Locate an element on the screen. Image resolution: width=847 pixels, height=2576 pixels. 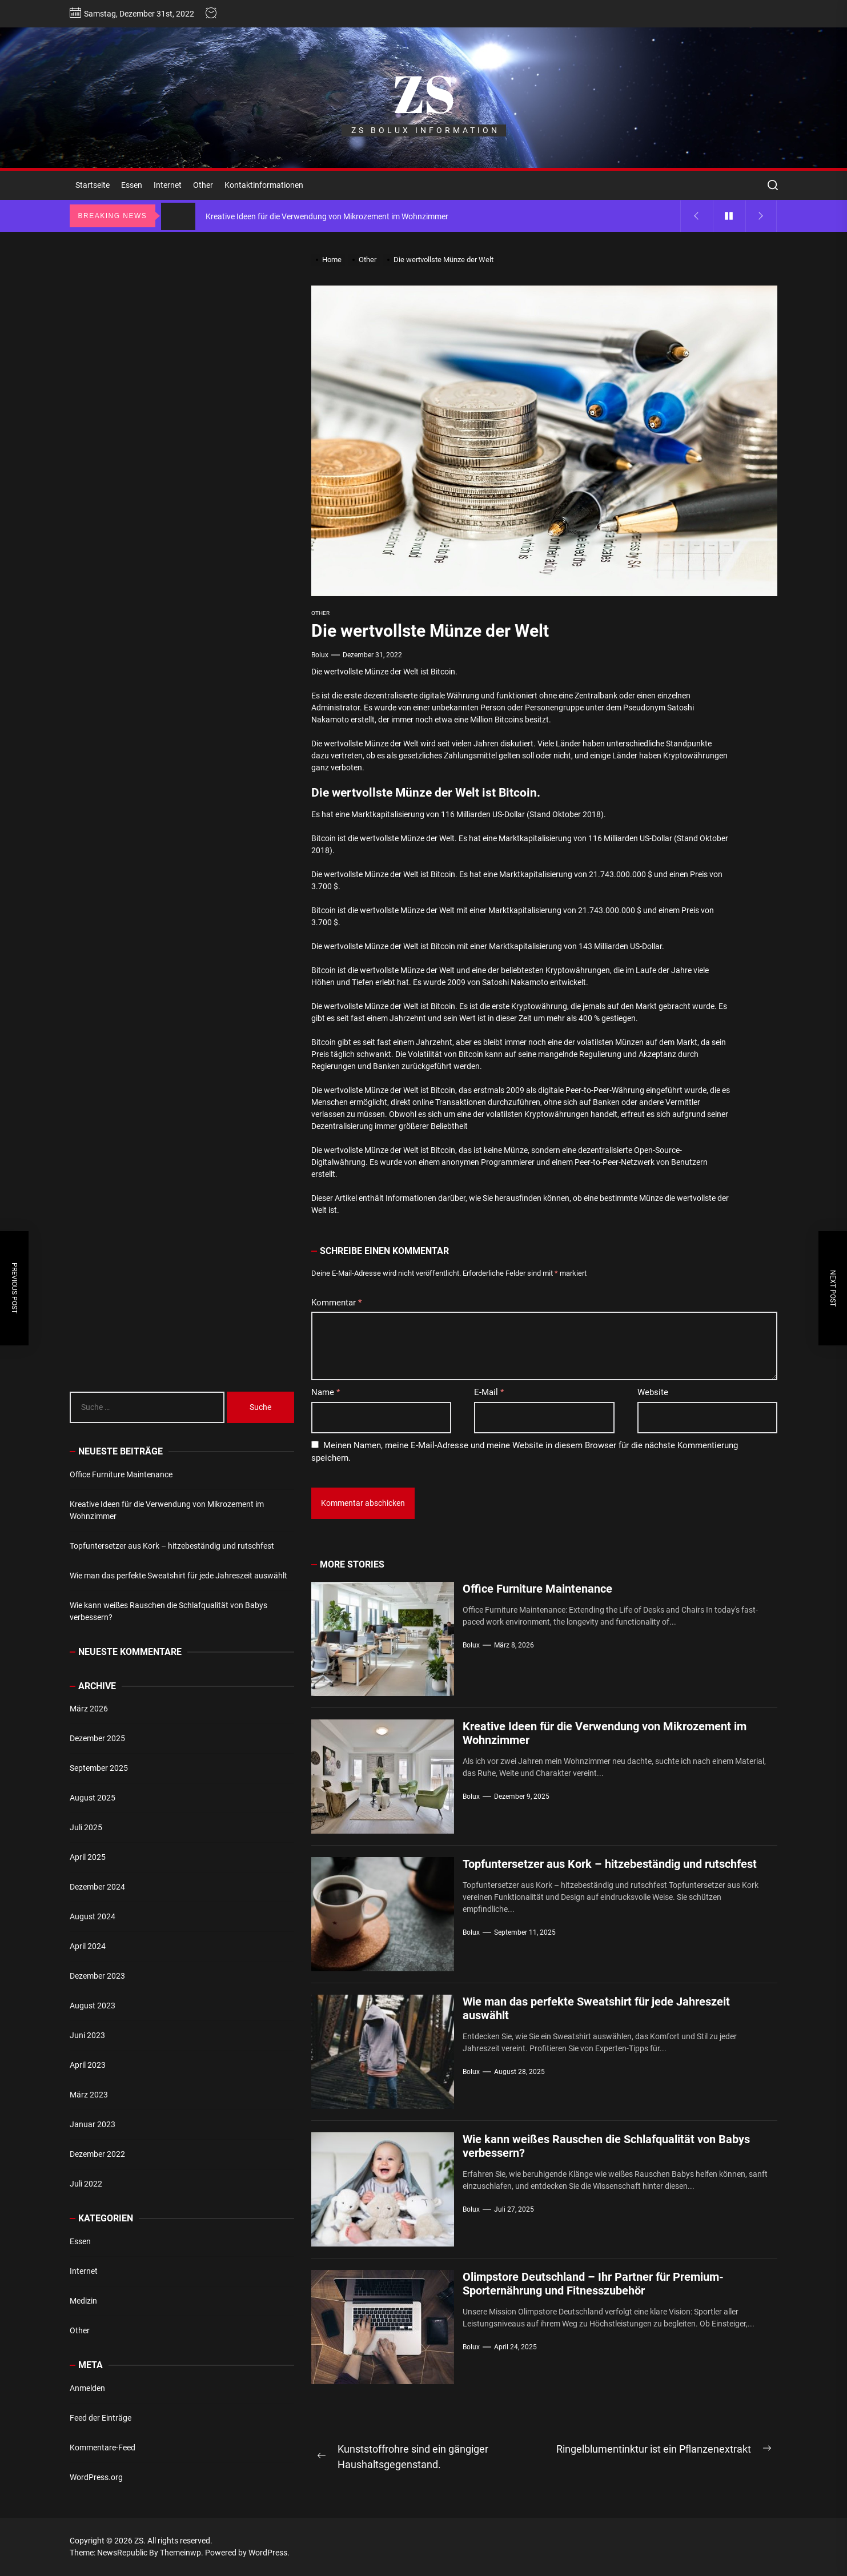
Other is located at coordinates (203, 185).